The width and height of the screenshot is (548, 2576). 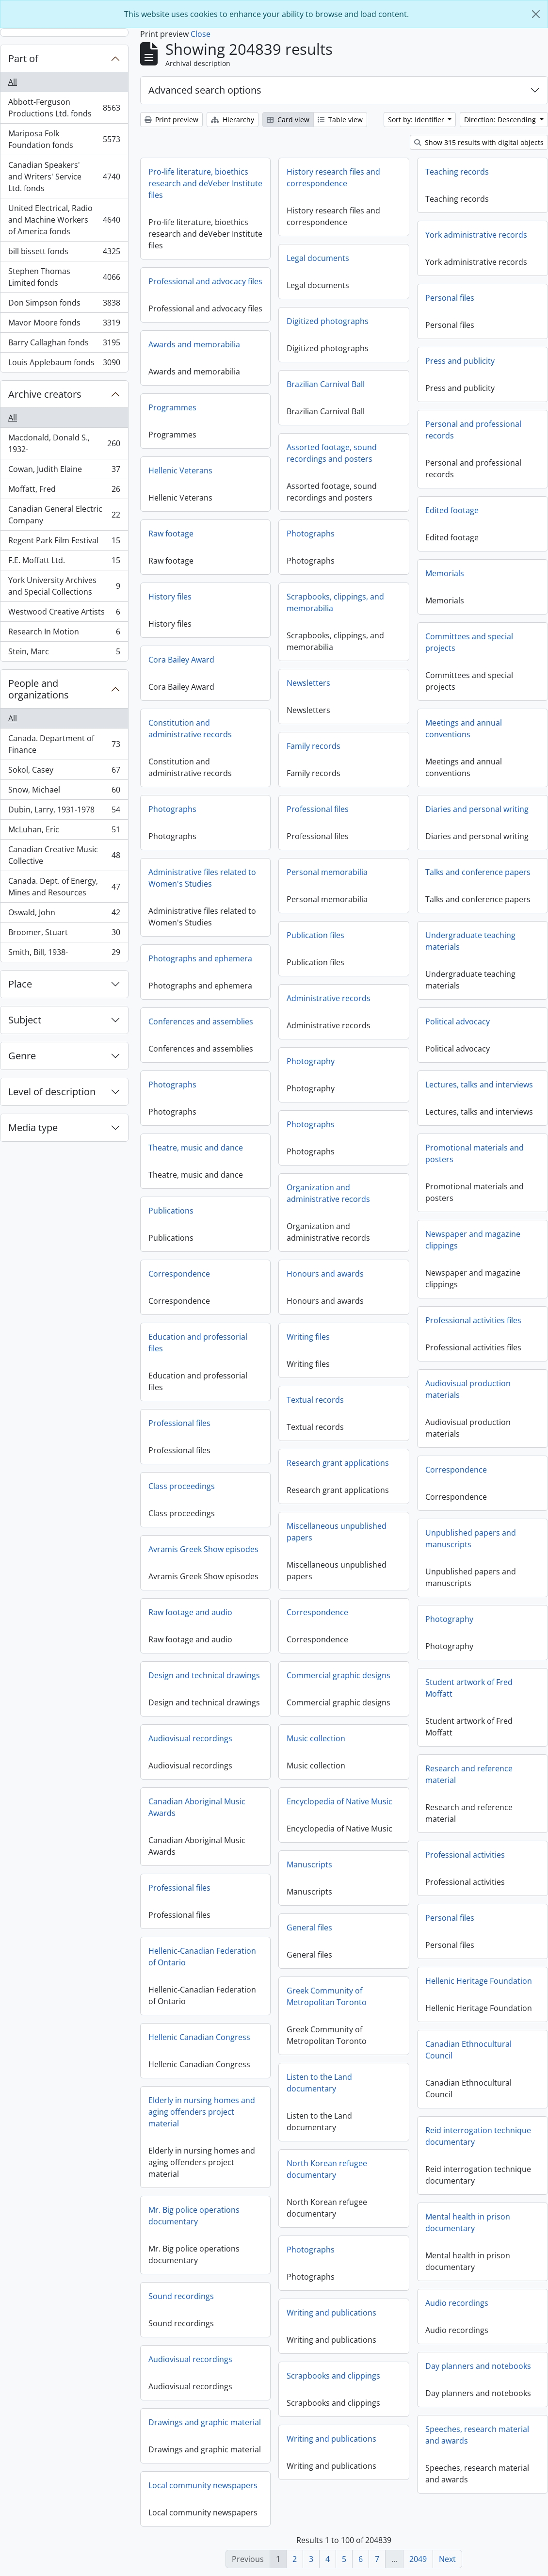 I want to click on Pro-life literature, bioethics research and deVeber Institute files, so click(x=205, y=183).